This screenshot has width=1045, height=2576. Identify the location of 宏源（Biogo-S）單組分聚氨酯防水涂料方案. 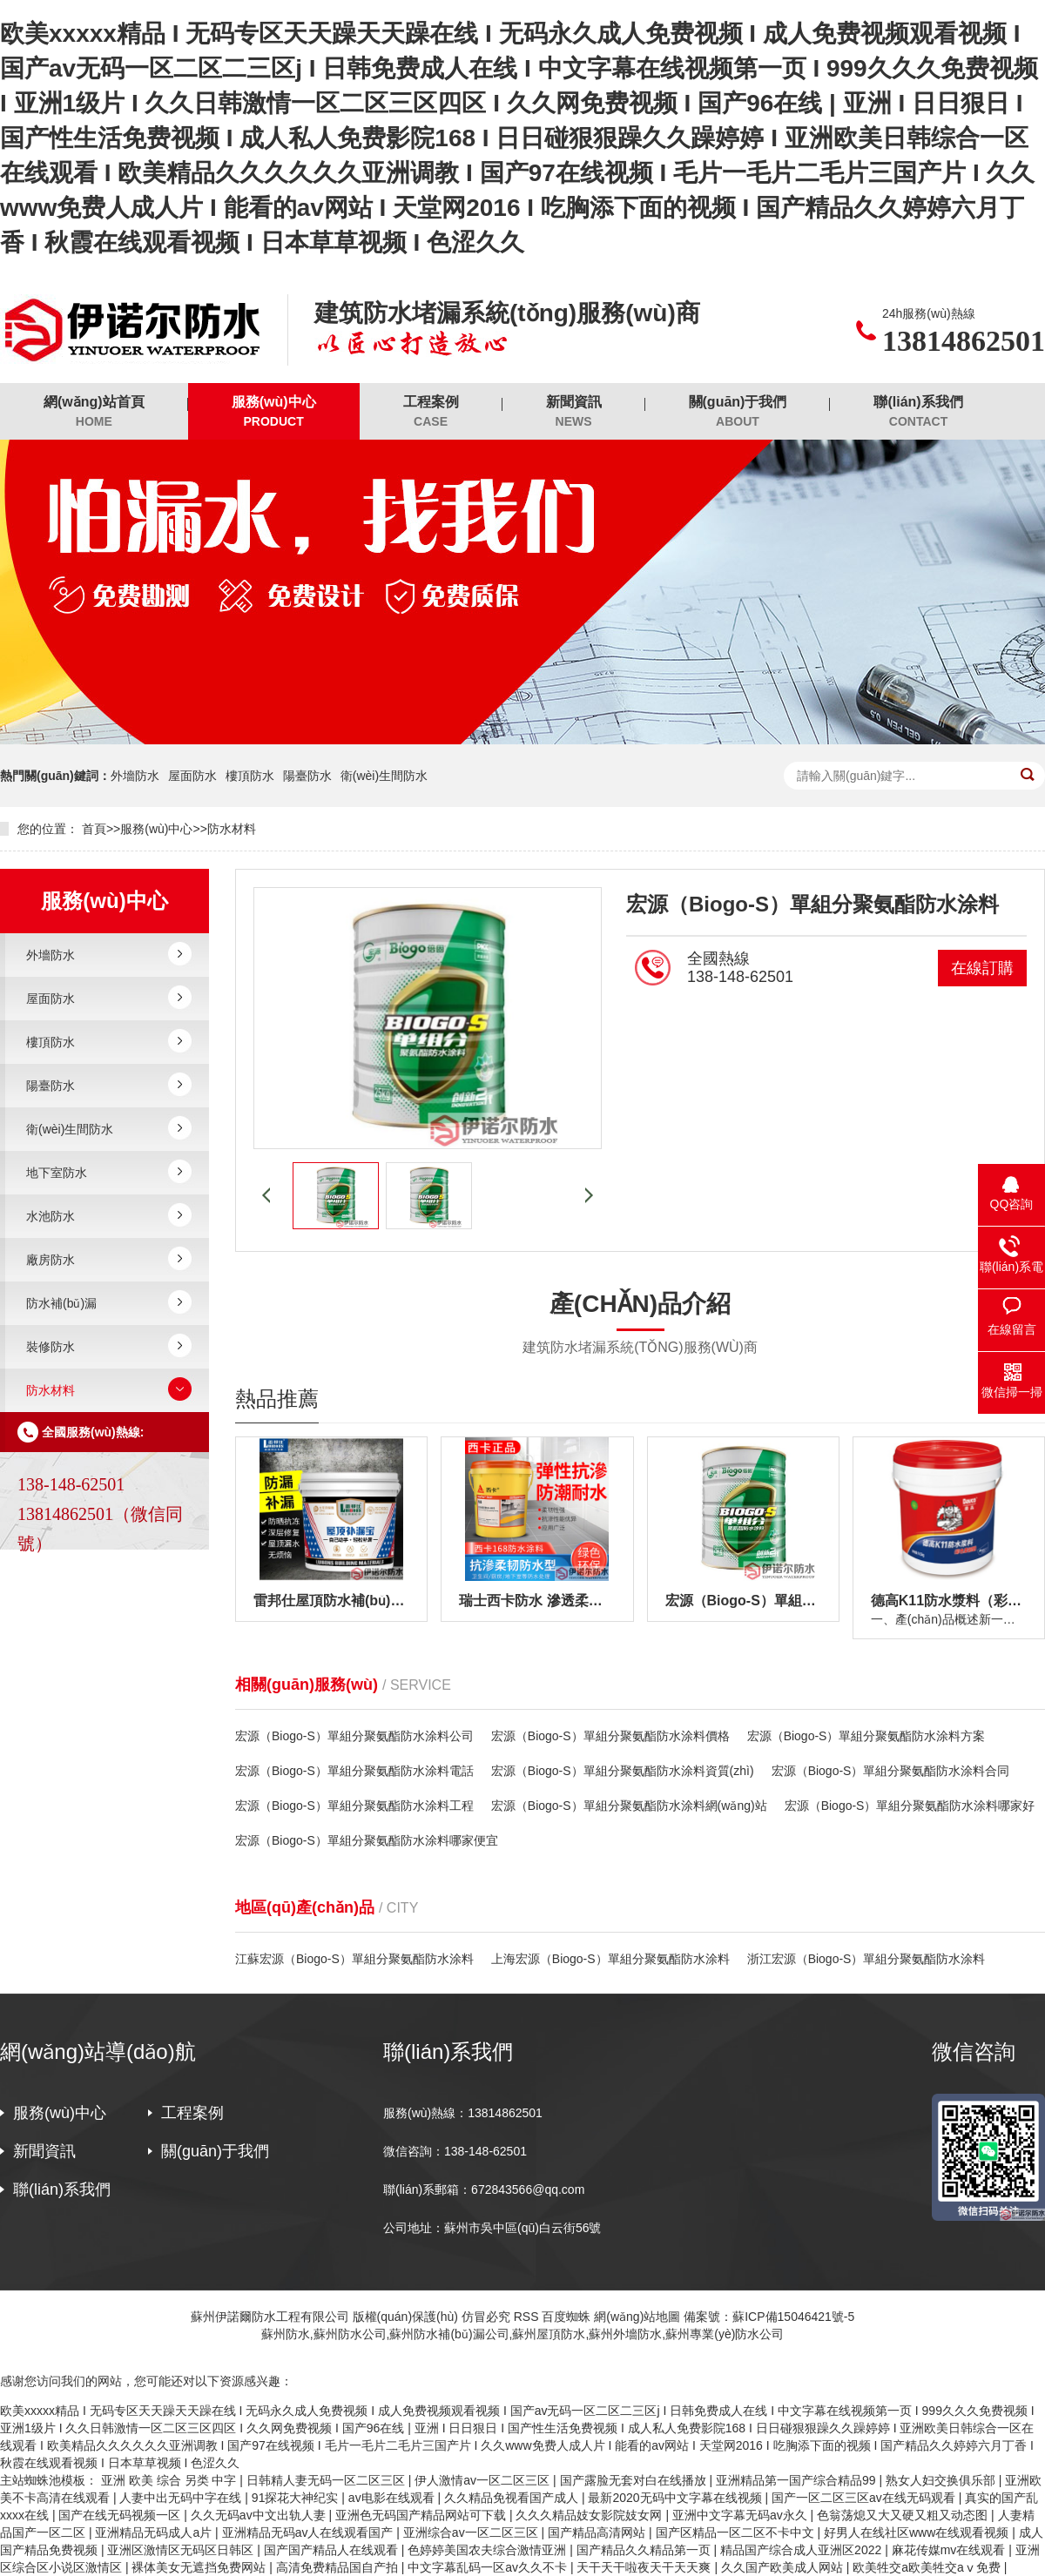
(866, 1736).